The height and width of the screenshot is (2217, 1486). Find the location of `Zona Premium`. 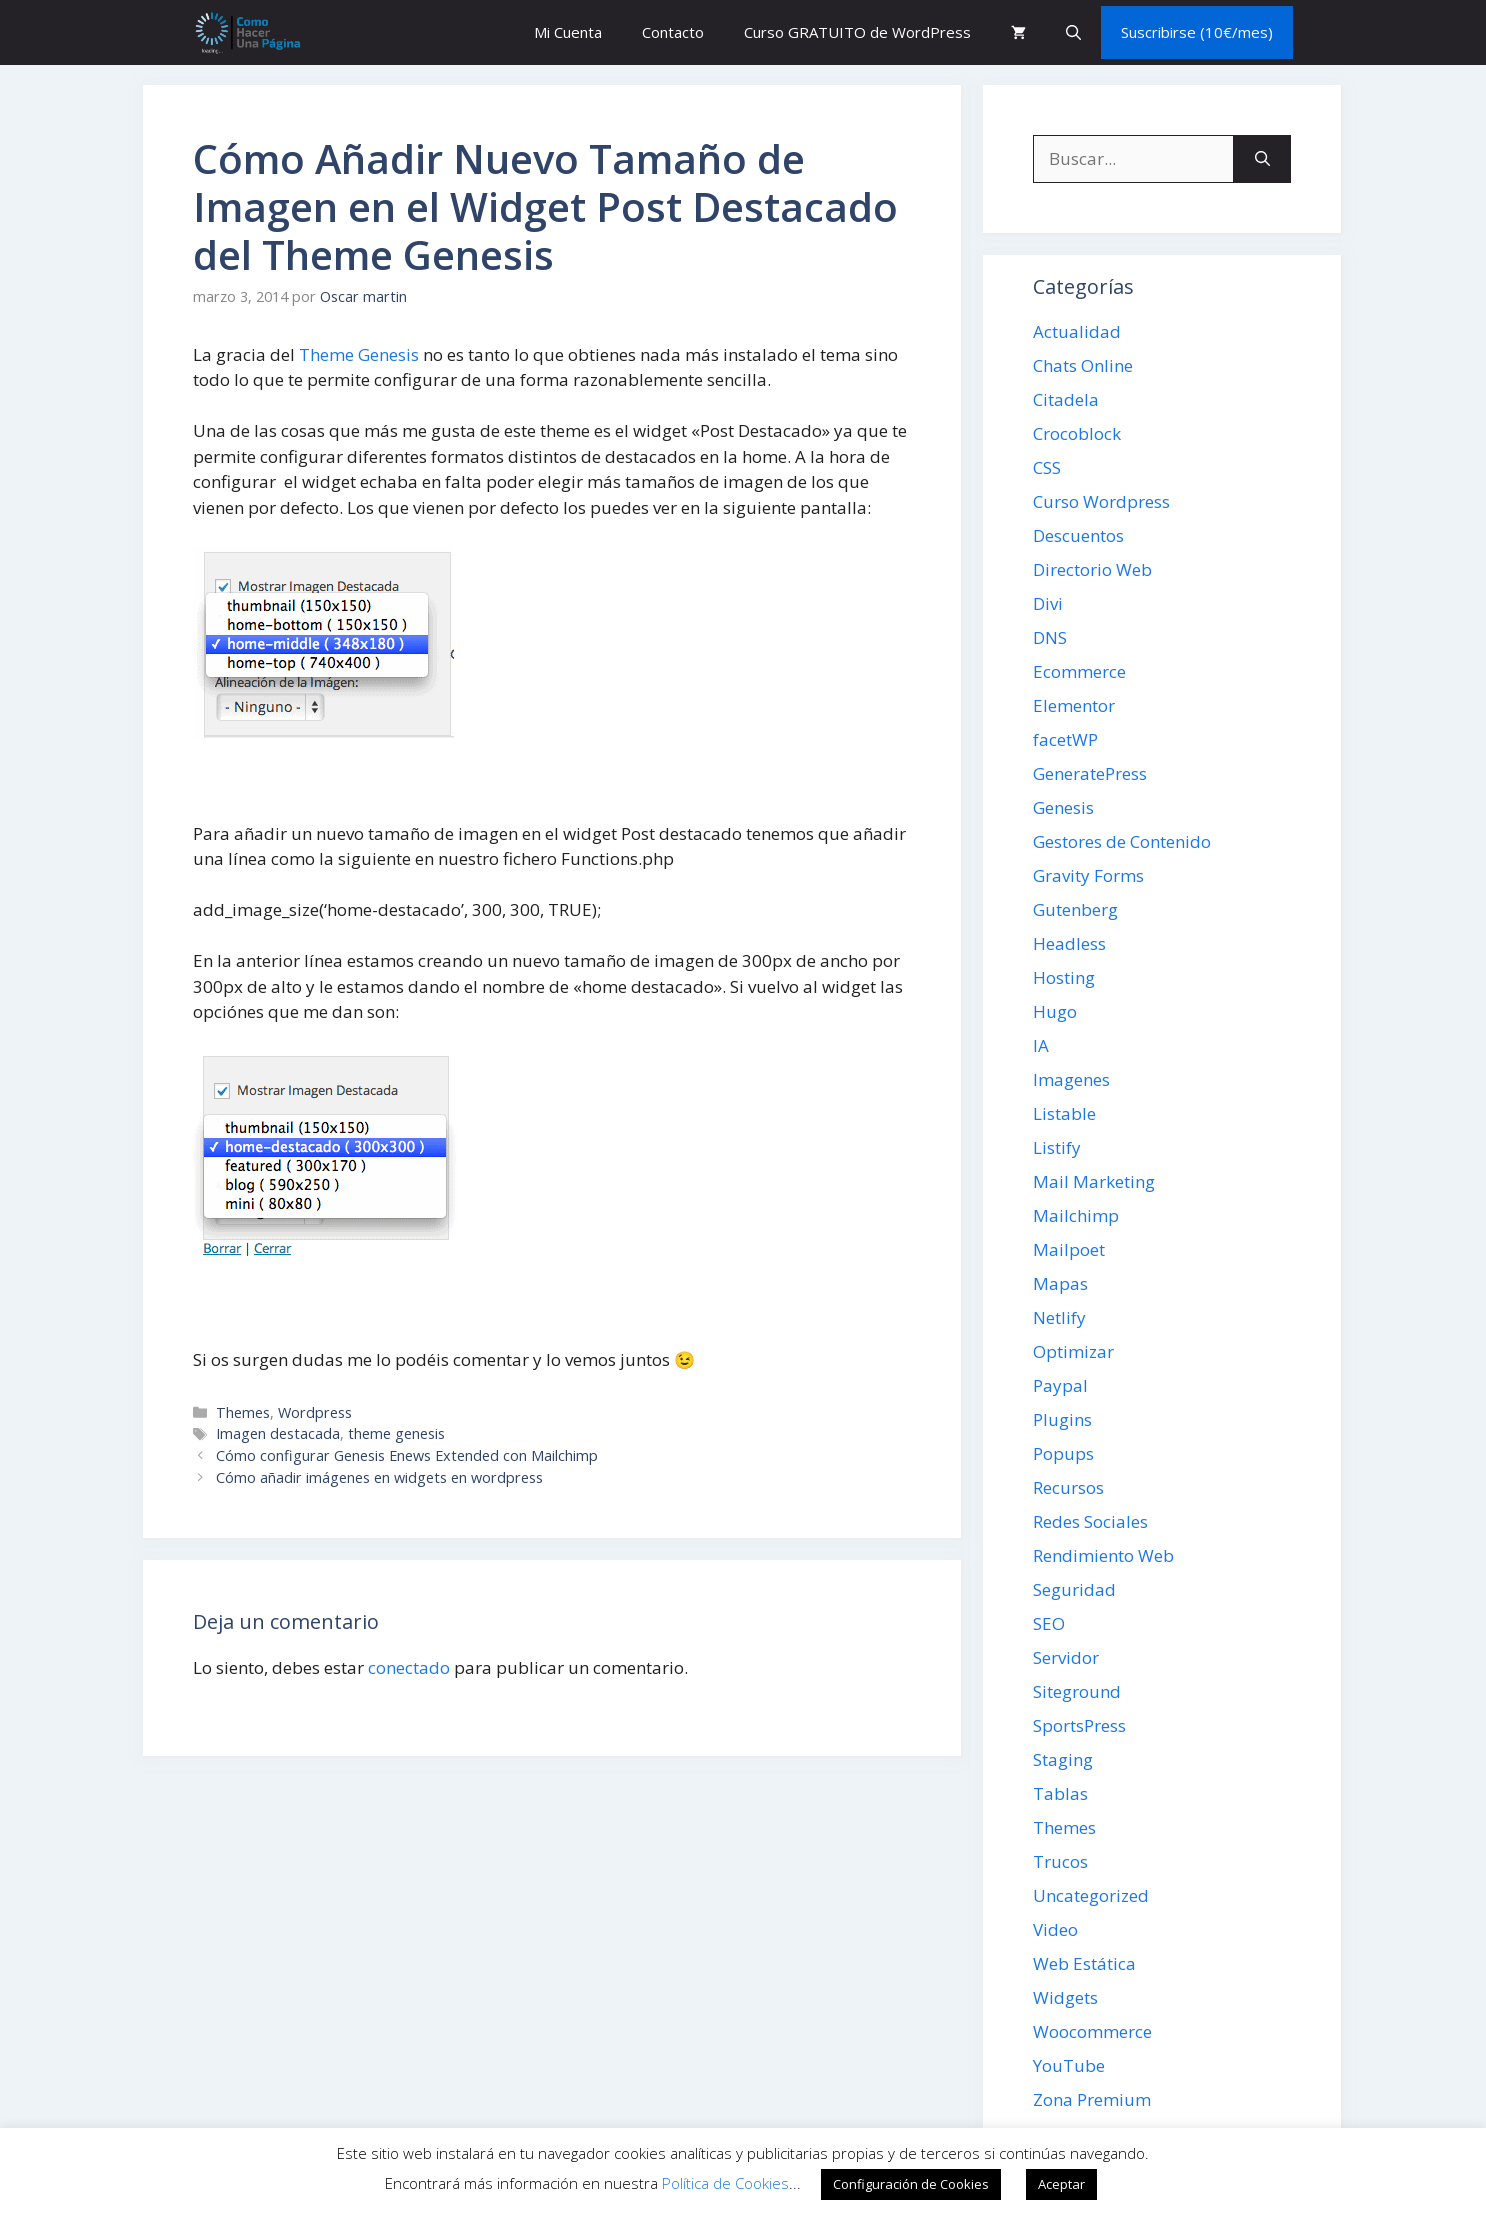

Zona Premium is located at coordinates (1092, 2099).